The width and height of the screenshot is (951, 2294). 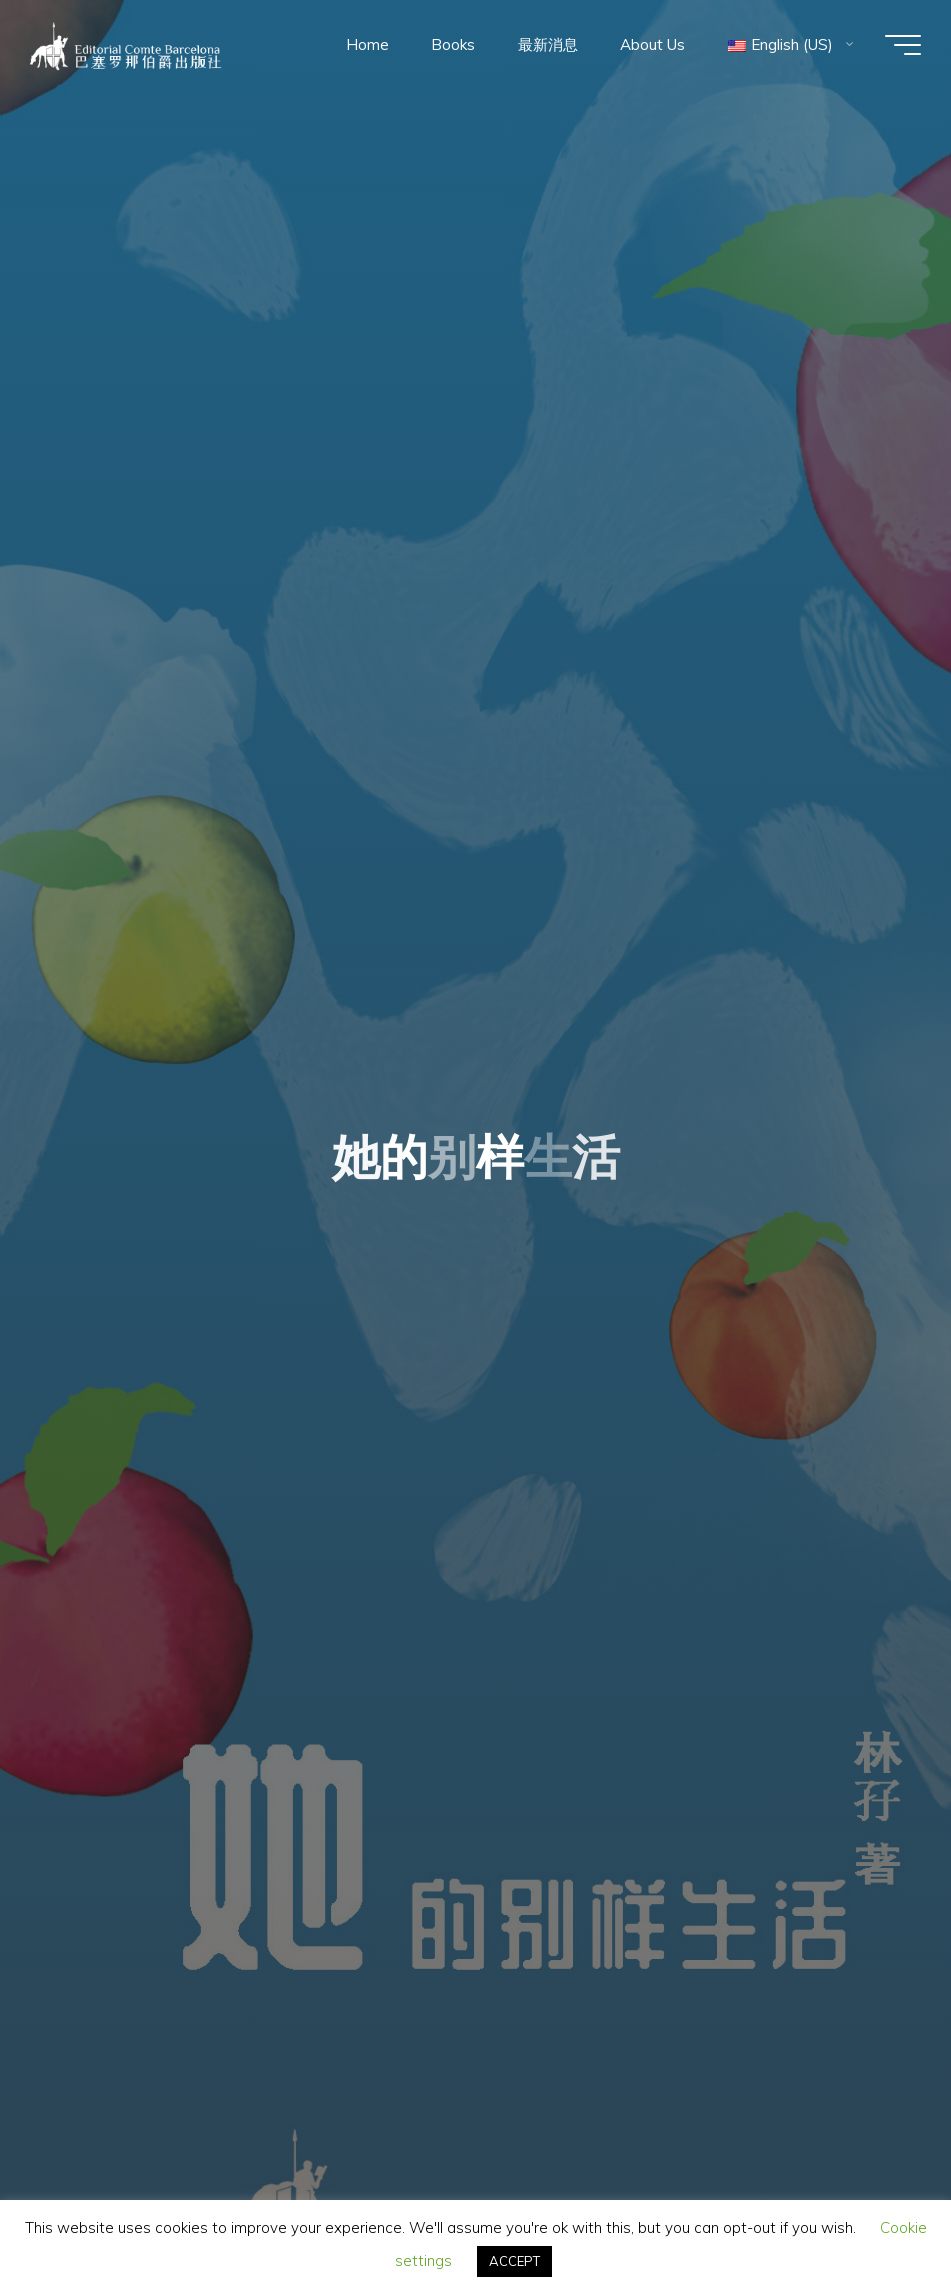 What do you see at coordinates (514, 2261) in the screenshot?
I see `ACCEPT [button]` at bounding box center [514, 2261].